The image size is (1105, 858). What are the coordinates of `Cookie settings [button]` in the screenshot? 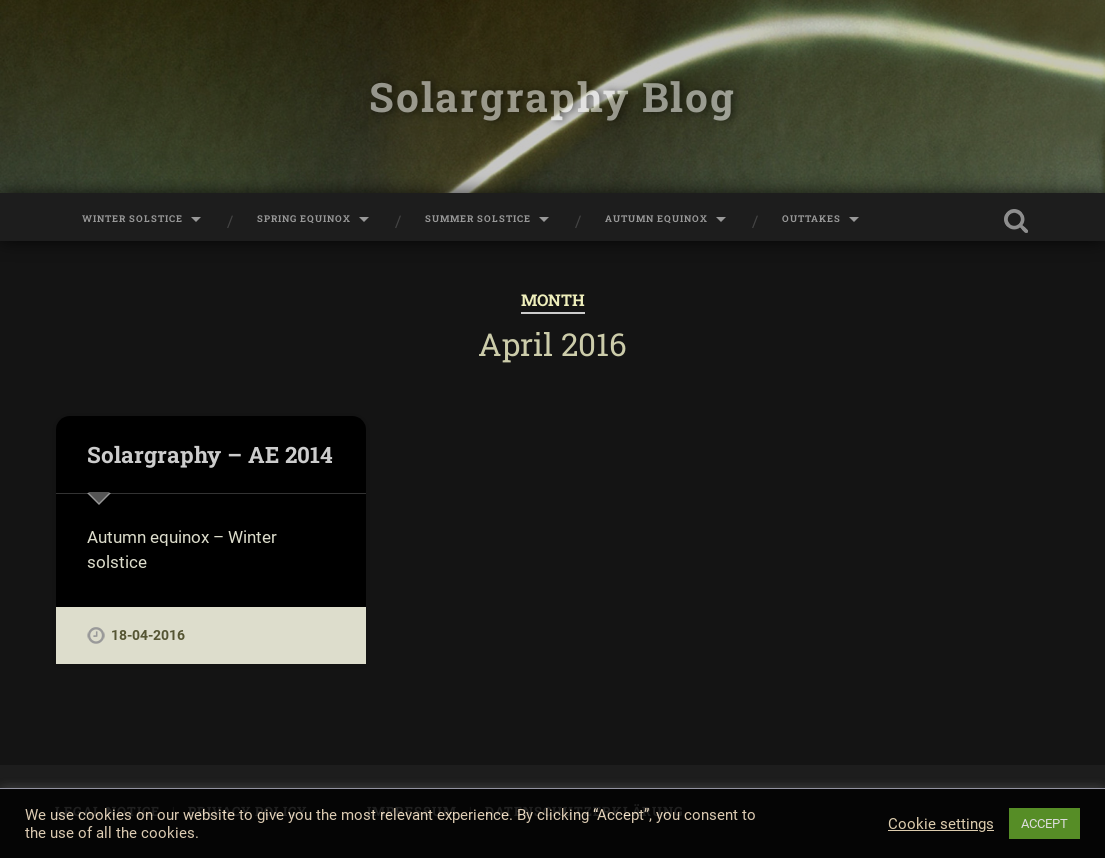 It's located at (941, 824).